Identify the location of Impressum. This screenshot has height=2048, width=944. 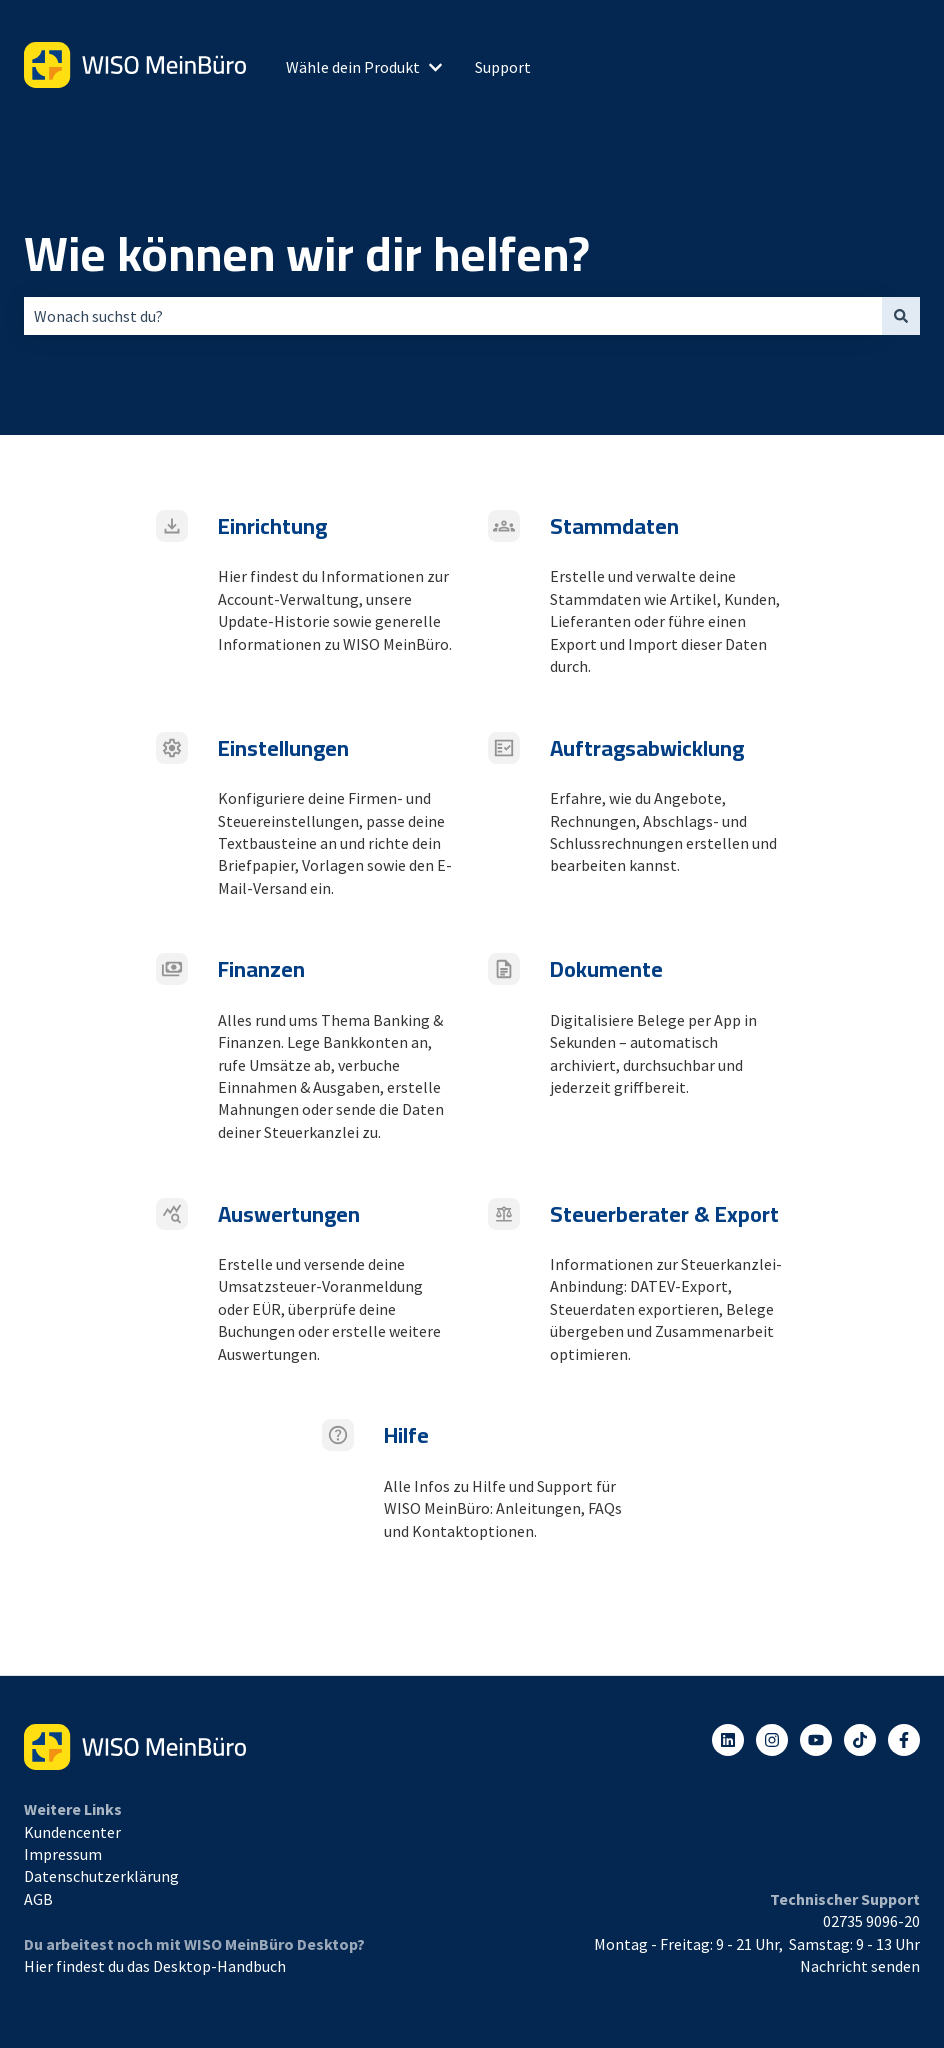
(63, 1854).